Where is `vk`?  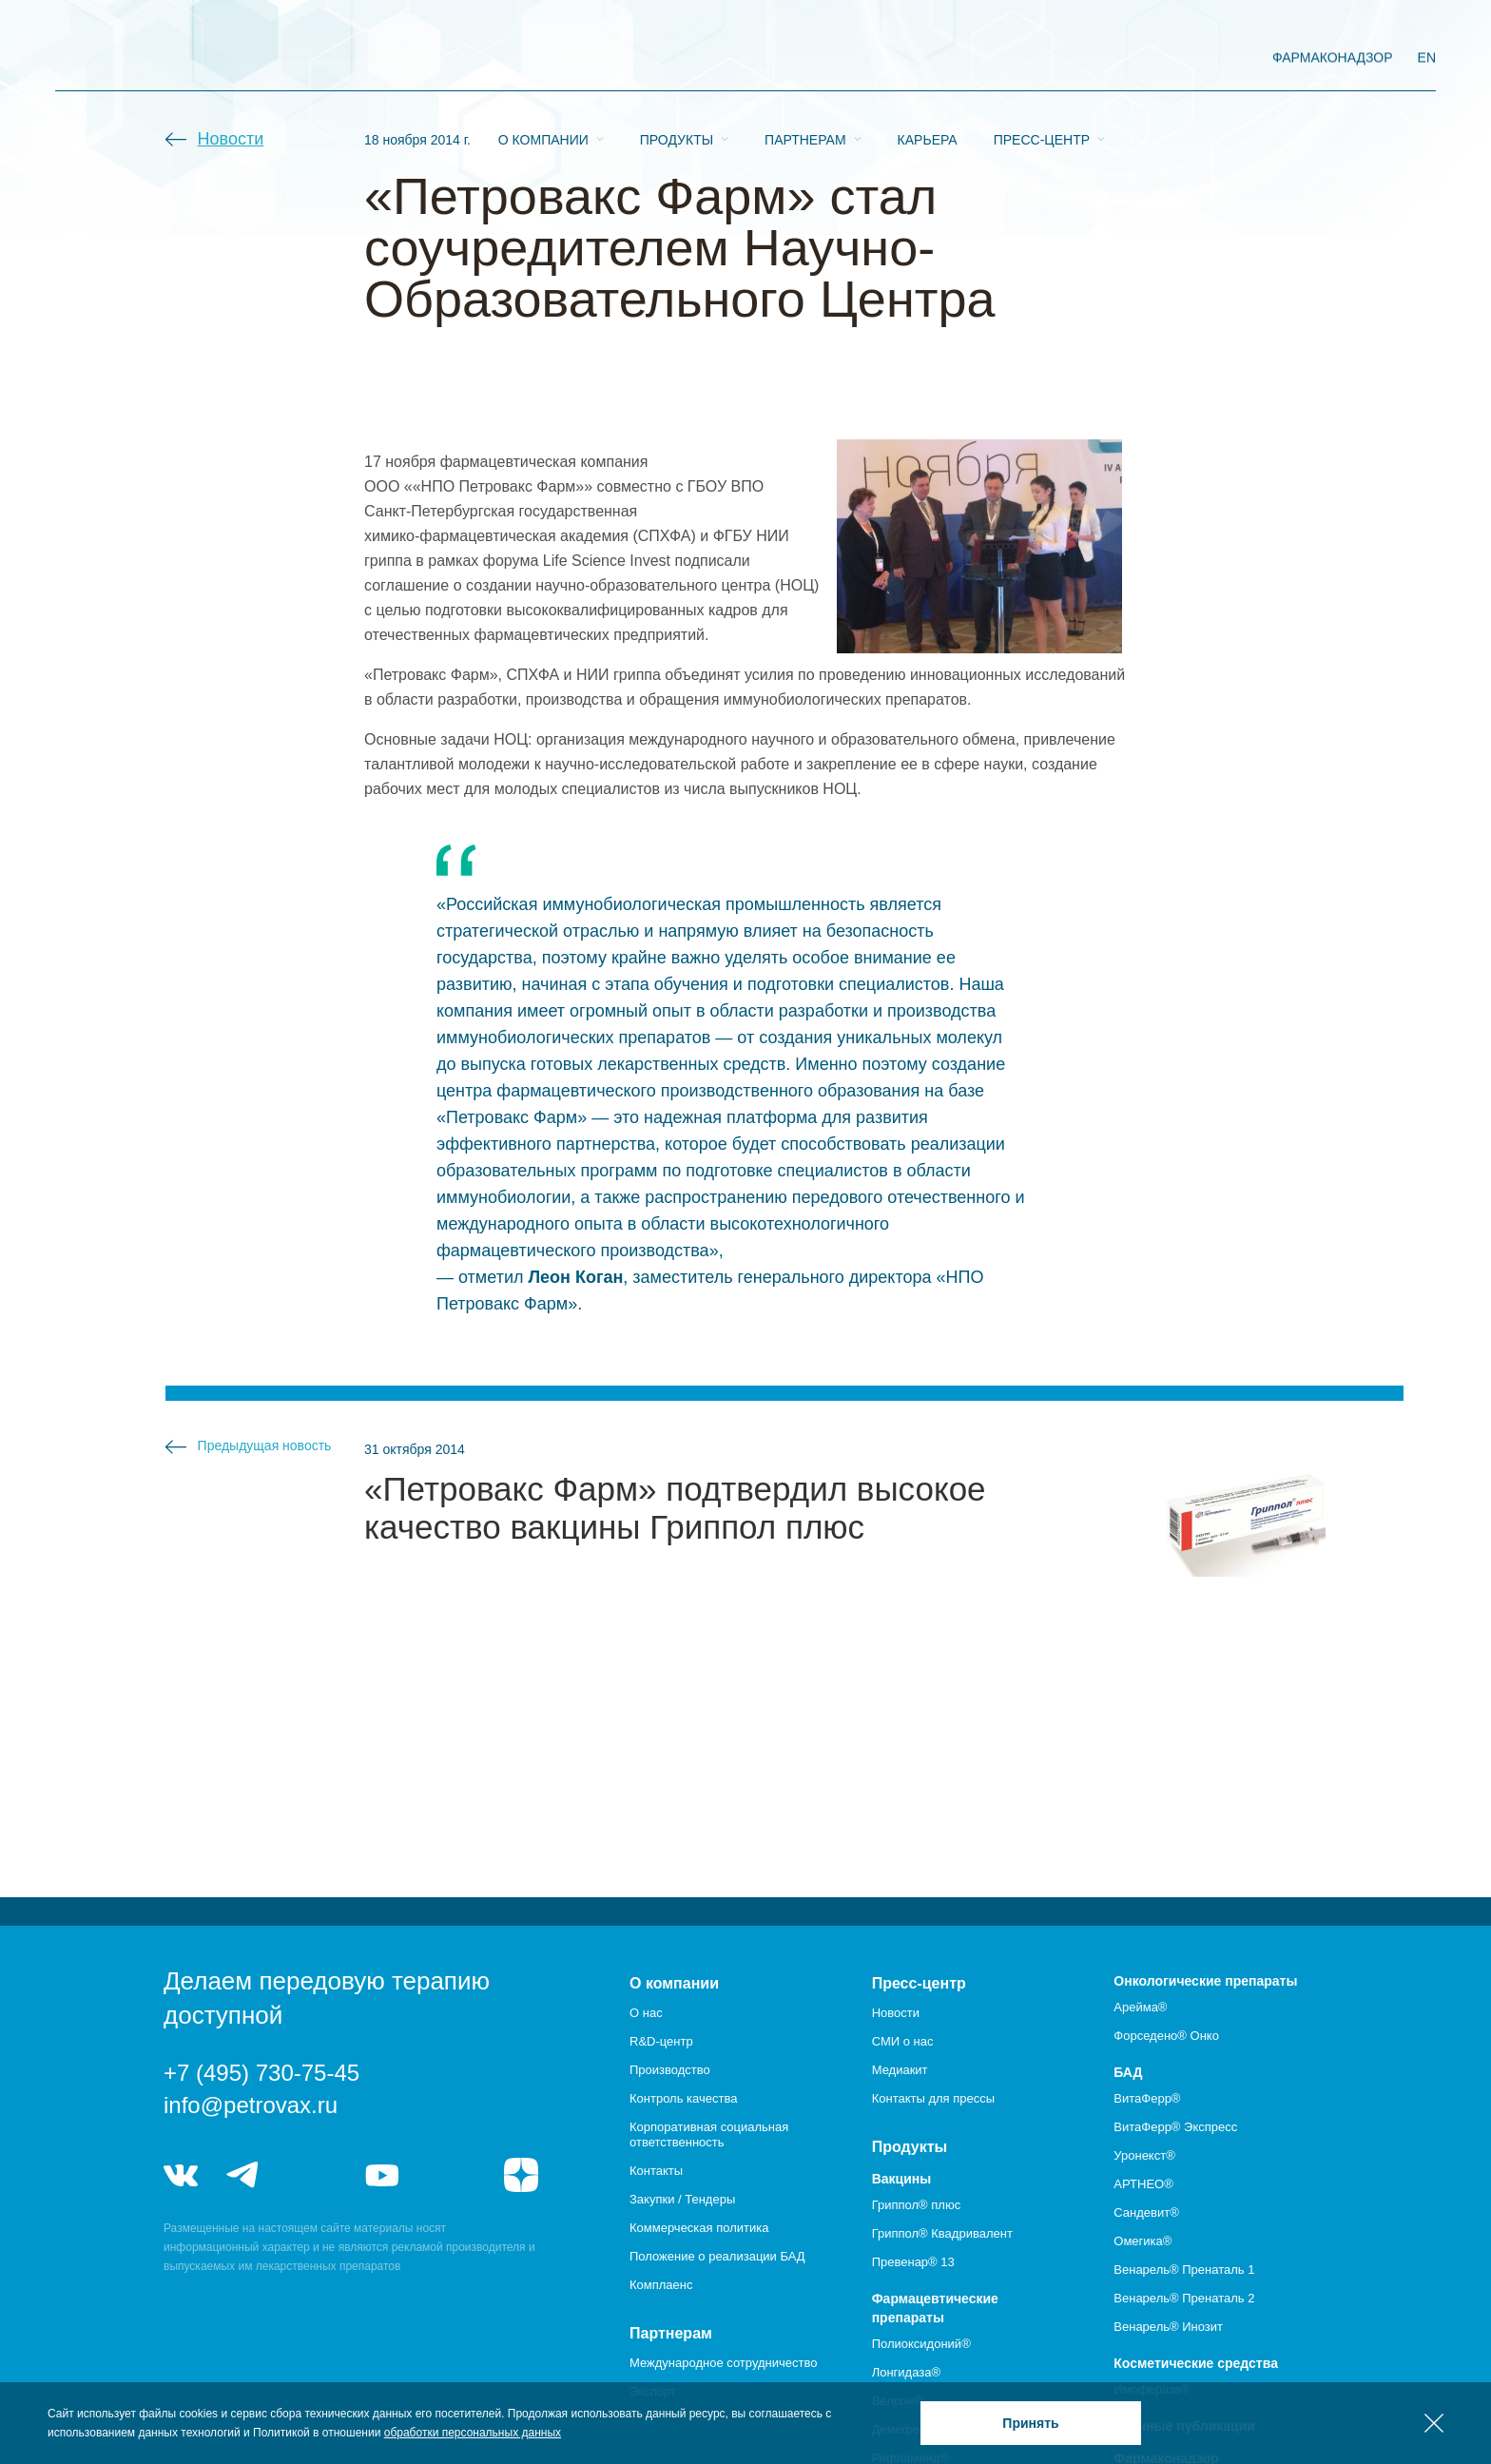 vk is located at coordinates (181, 2175).